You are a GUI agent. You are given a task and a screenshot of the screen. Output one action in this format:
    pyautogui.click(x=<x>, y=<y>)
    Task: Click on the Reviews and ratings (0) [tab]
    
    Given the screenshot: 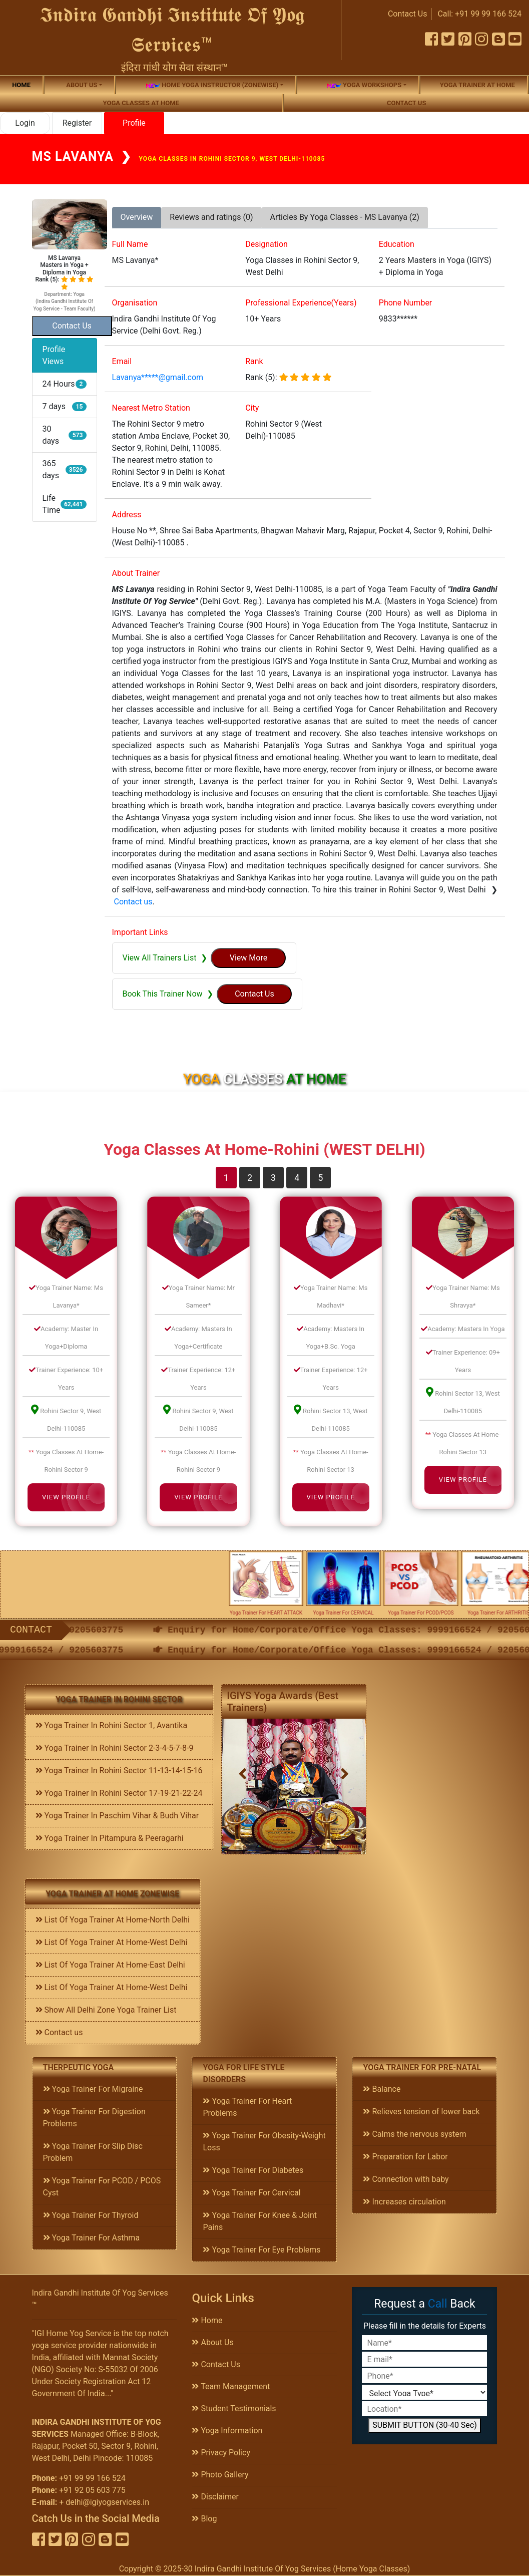 What is the action you would take?
    pyautogui.click(x=211, y=217)
    